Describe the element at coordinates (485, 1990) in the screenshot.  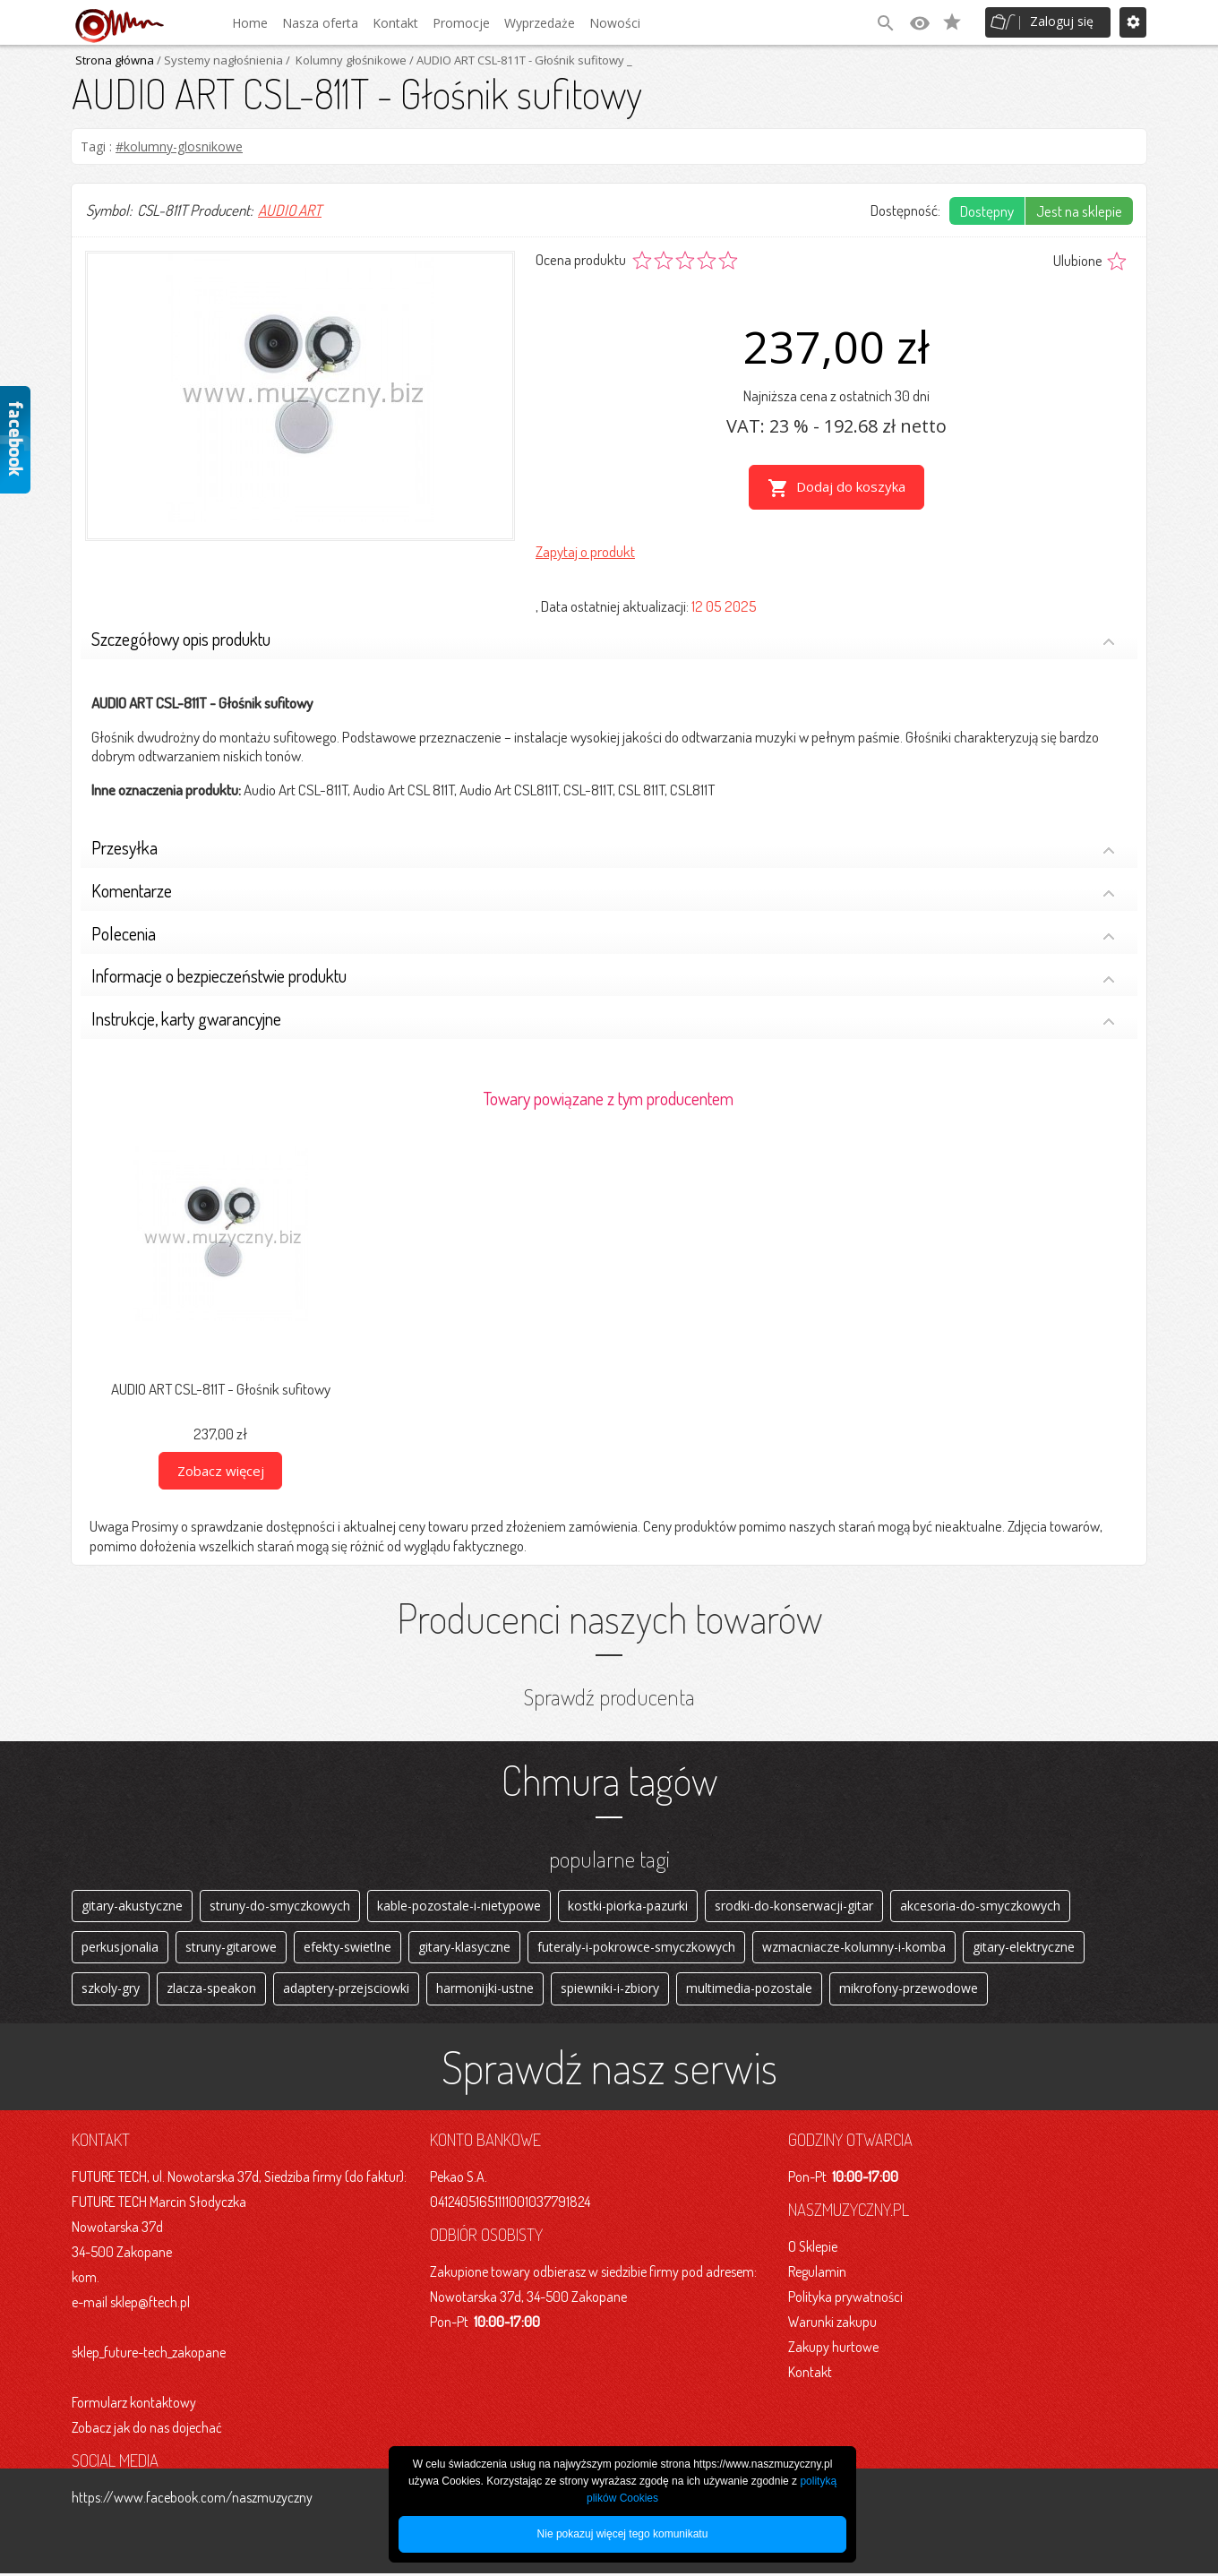
I see `harmonijki-ustne` at that location.